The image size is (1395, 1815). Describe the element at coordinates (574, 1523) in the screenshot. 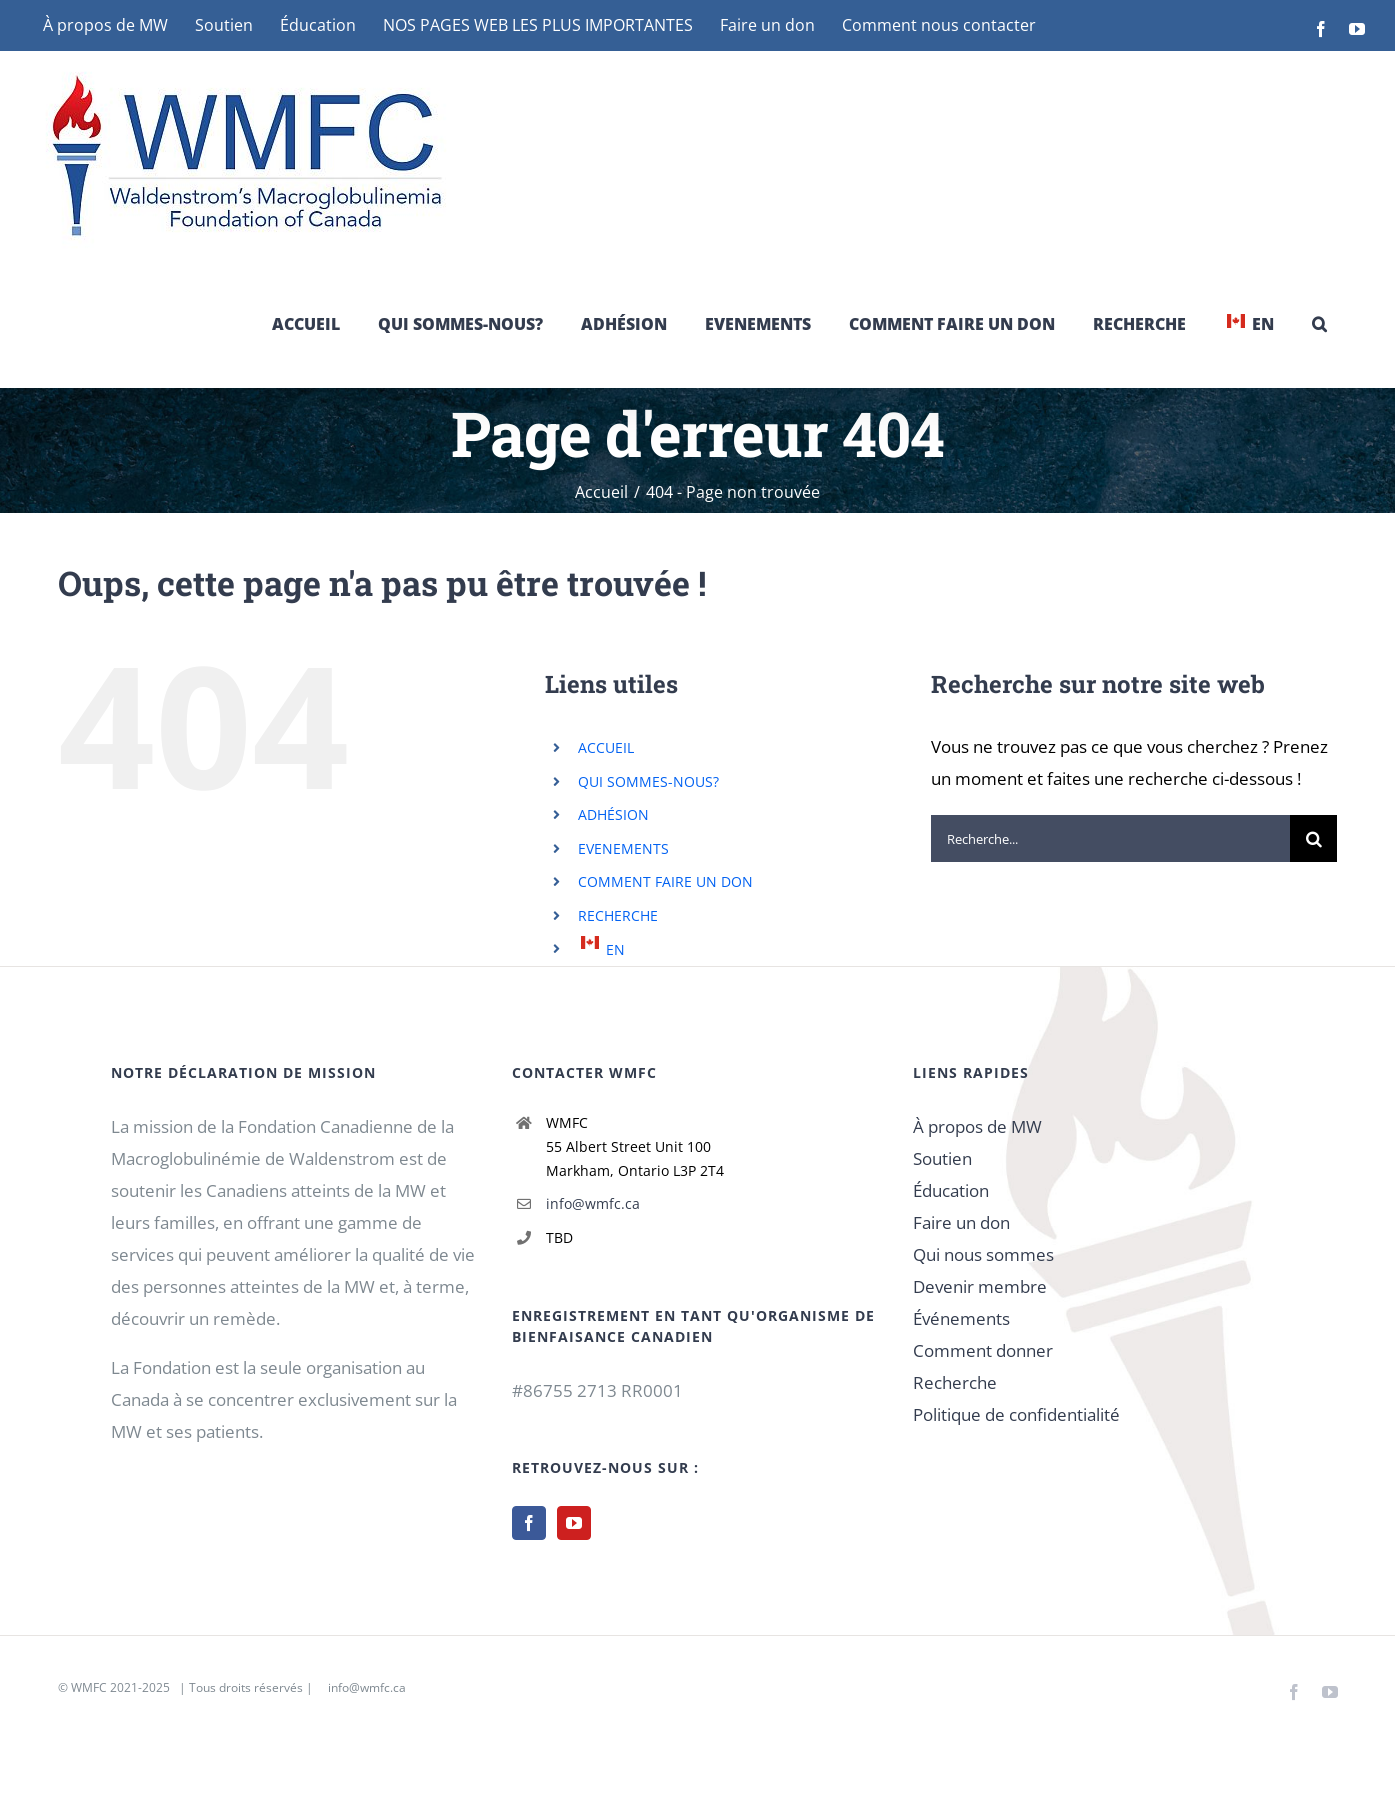

I see `[YouTube]` at that location.